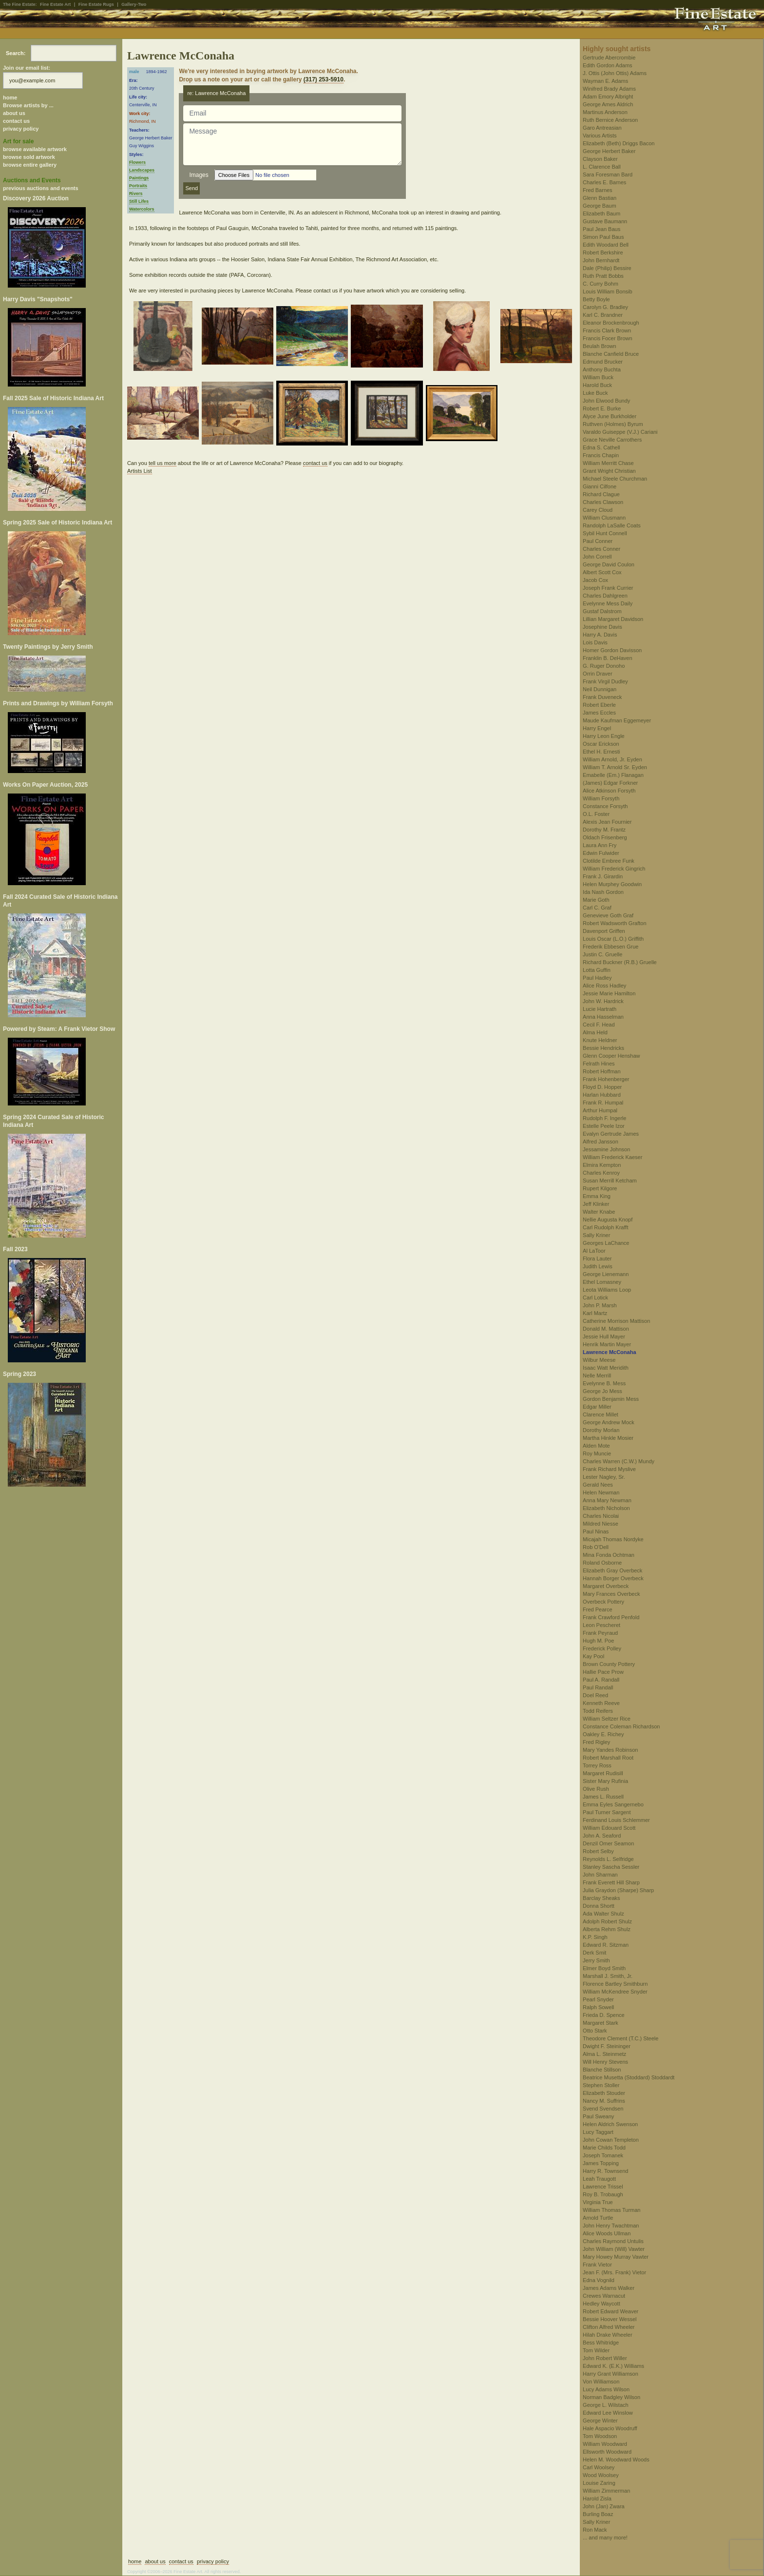 The image size is (764, 2576). Describe the element at coordinates (602, 408) in the screenshot. I see `Robert E. Burke` at that location.